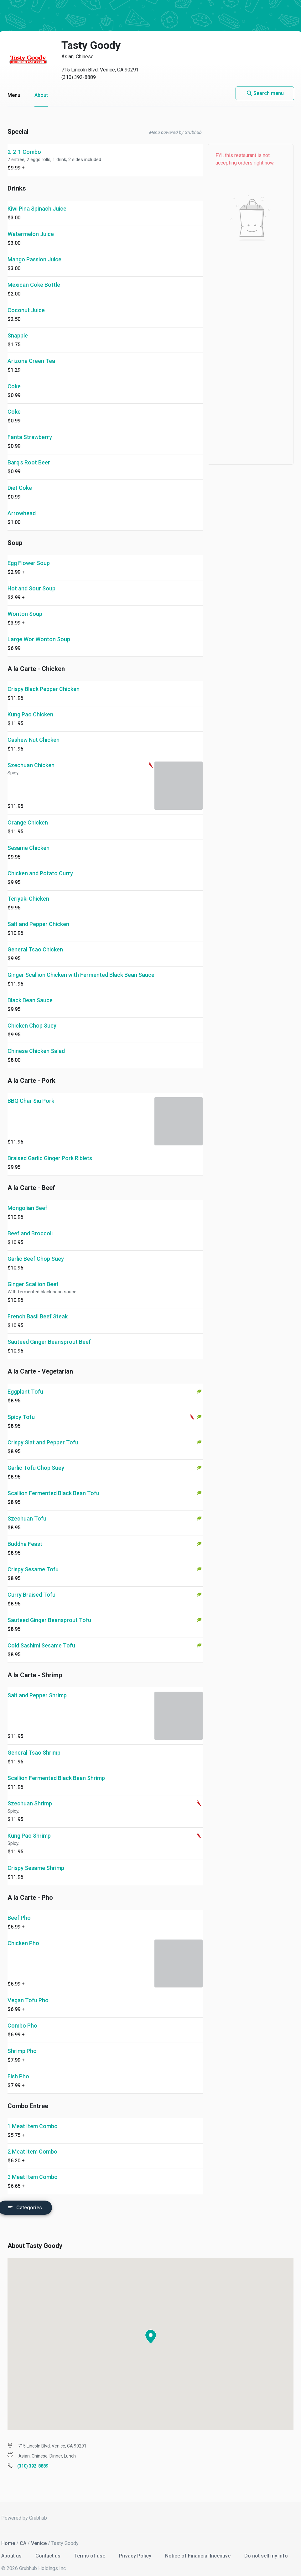 The height and width of the screenshot is (2576, 301). What do you see at coordinates (30, 992) in the screenshot?
I see `Black Bean Sauce` at bounding box center [30, 992].